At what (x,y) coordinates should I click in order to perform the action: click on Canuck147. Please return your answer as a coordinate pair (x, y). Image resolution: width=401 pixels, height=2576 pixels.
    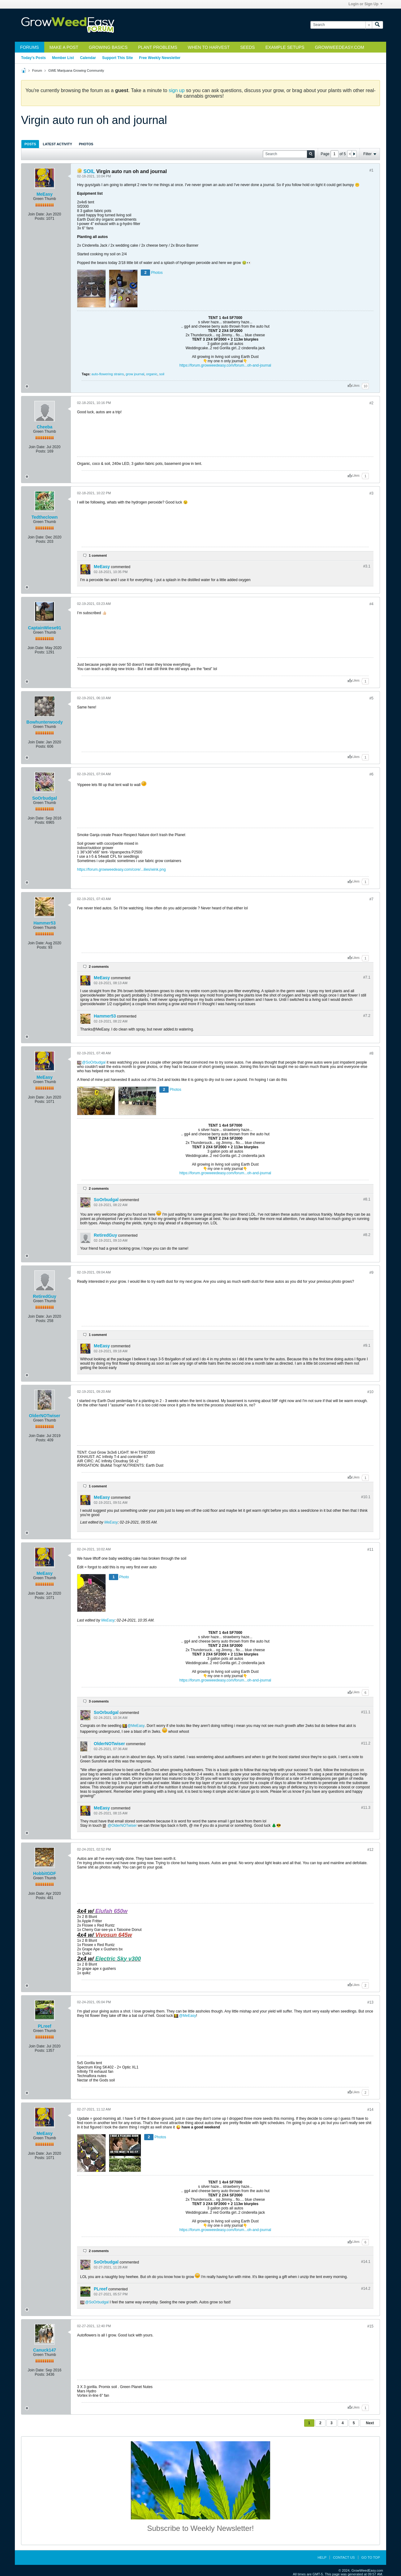
    Looking at the image, I should click on (44, 2350).